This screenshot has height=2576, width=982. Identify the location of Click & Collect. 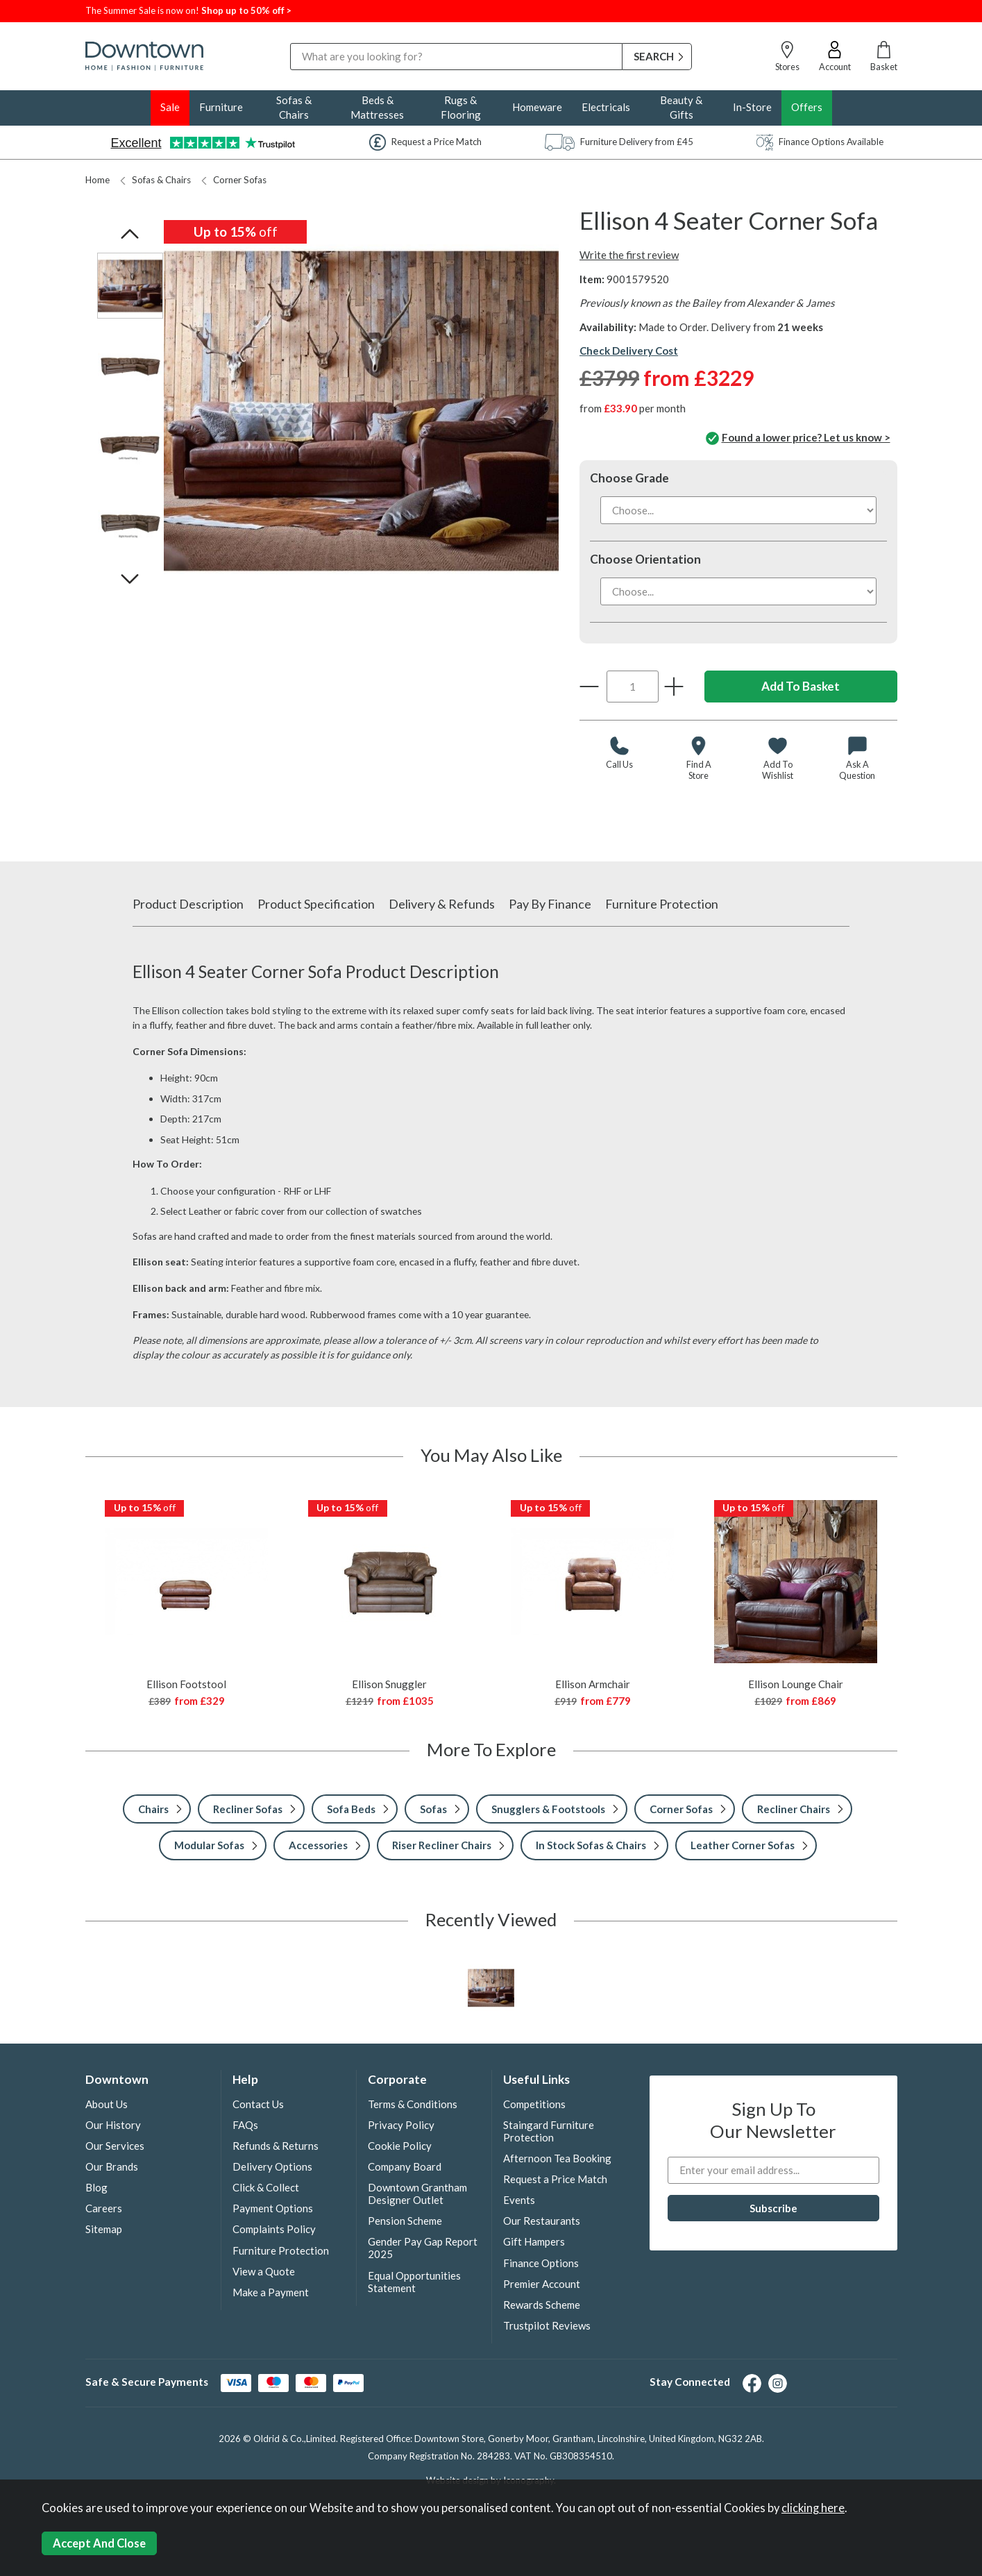
(265, 2187).